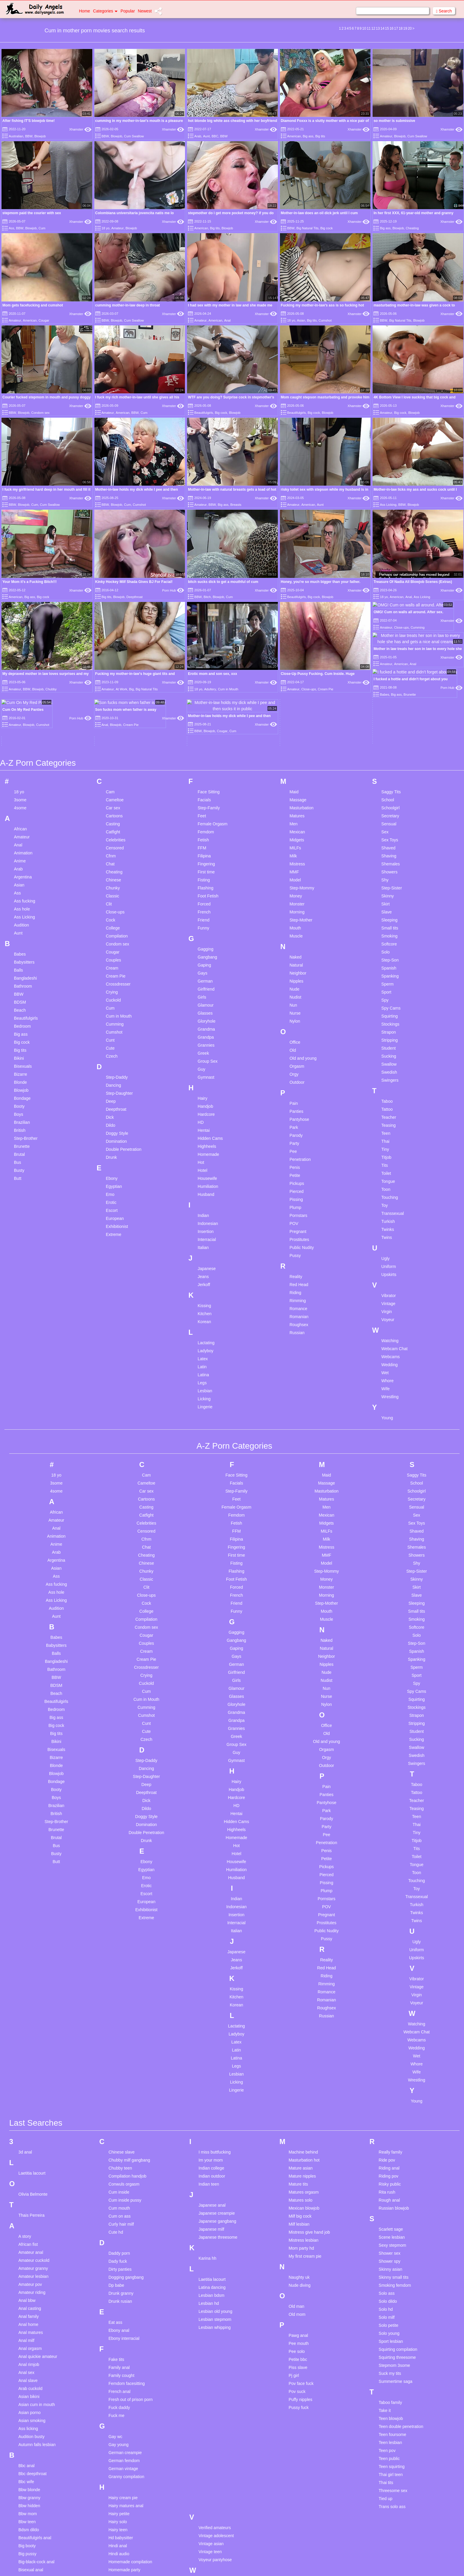  I want to click on Model, so click(295, 764).